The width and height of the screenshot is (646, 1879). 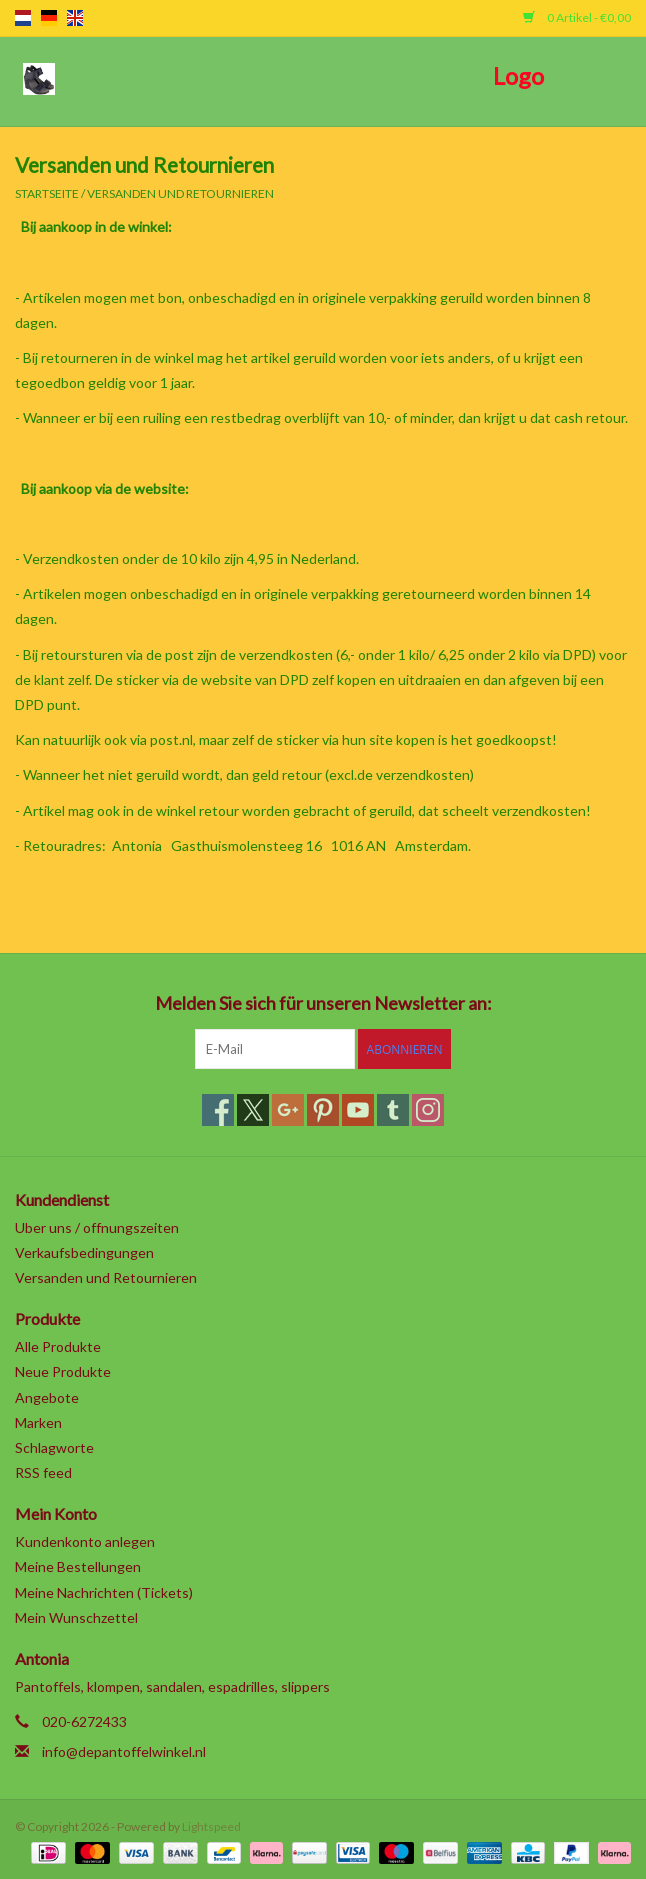 What do you see at coordinates (104, 1592) in the screenshot?
I see `Meine Nachrichten (Tickets)` at bounding box center [104, 1592].